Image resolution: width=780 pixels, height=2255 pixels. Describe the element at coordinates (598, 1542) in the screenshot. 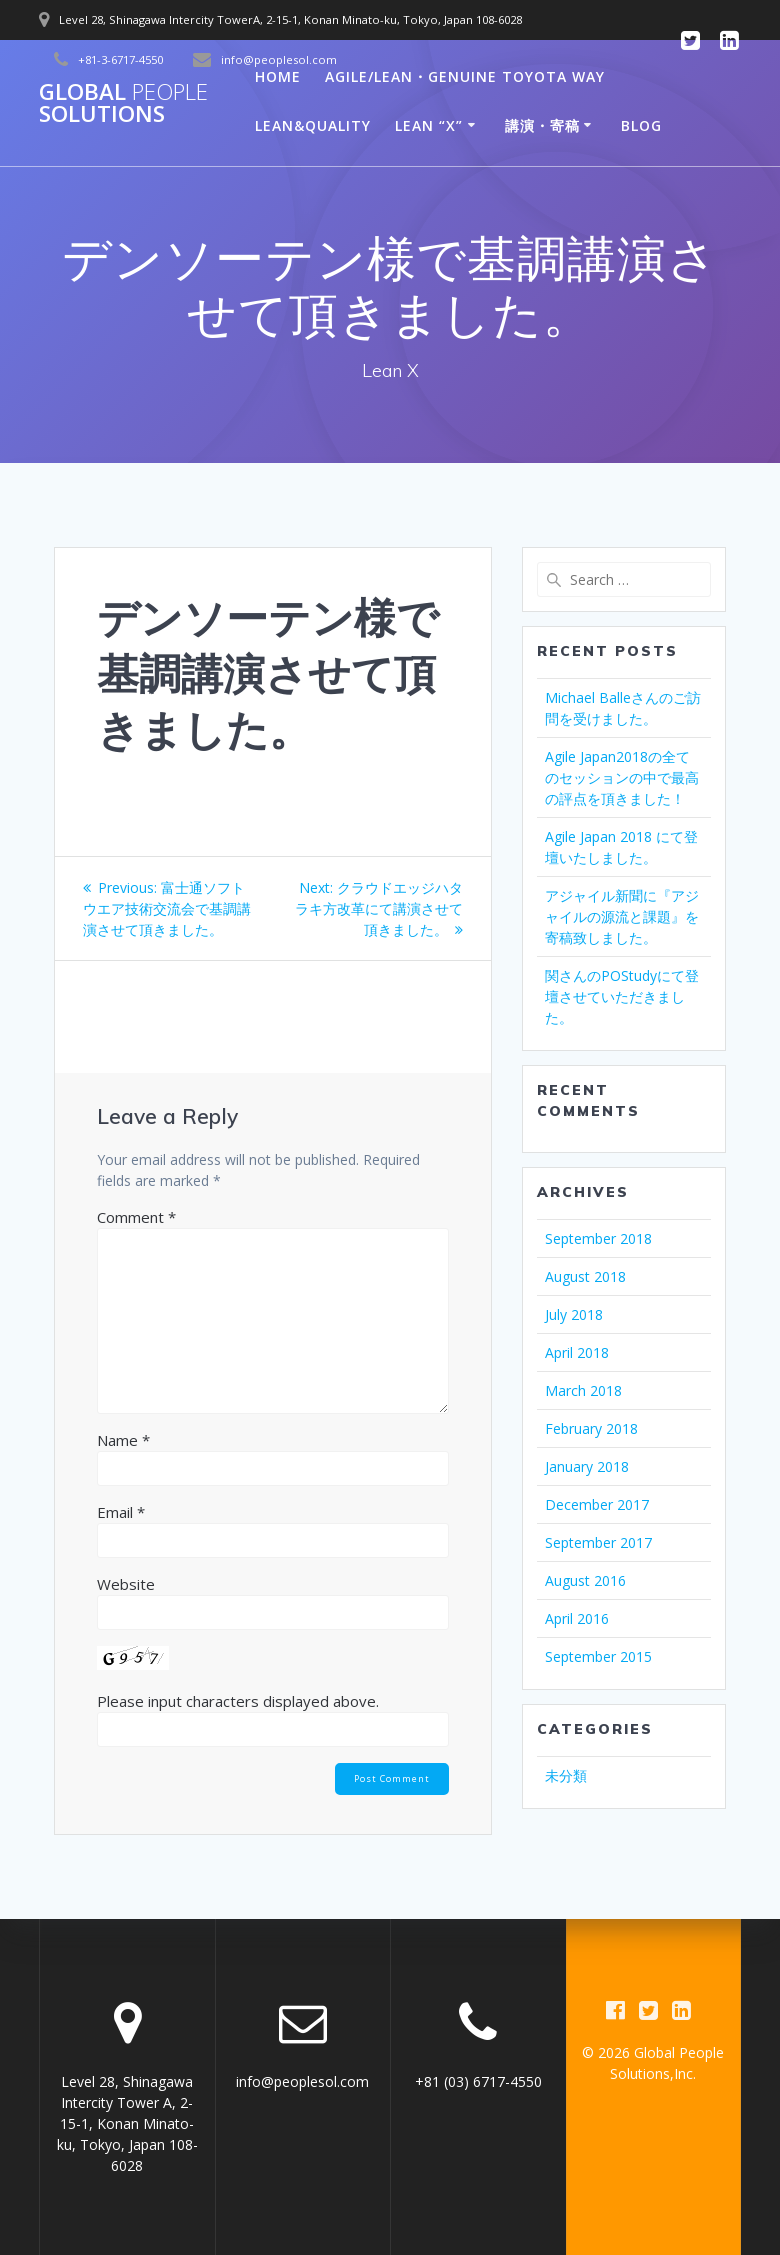

I see `September 2017` at that location.